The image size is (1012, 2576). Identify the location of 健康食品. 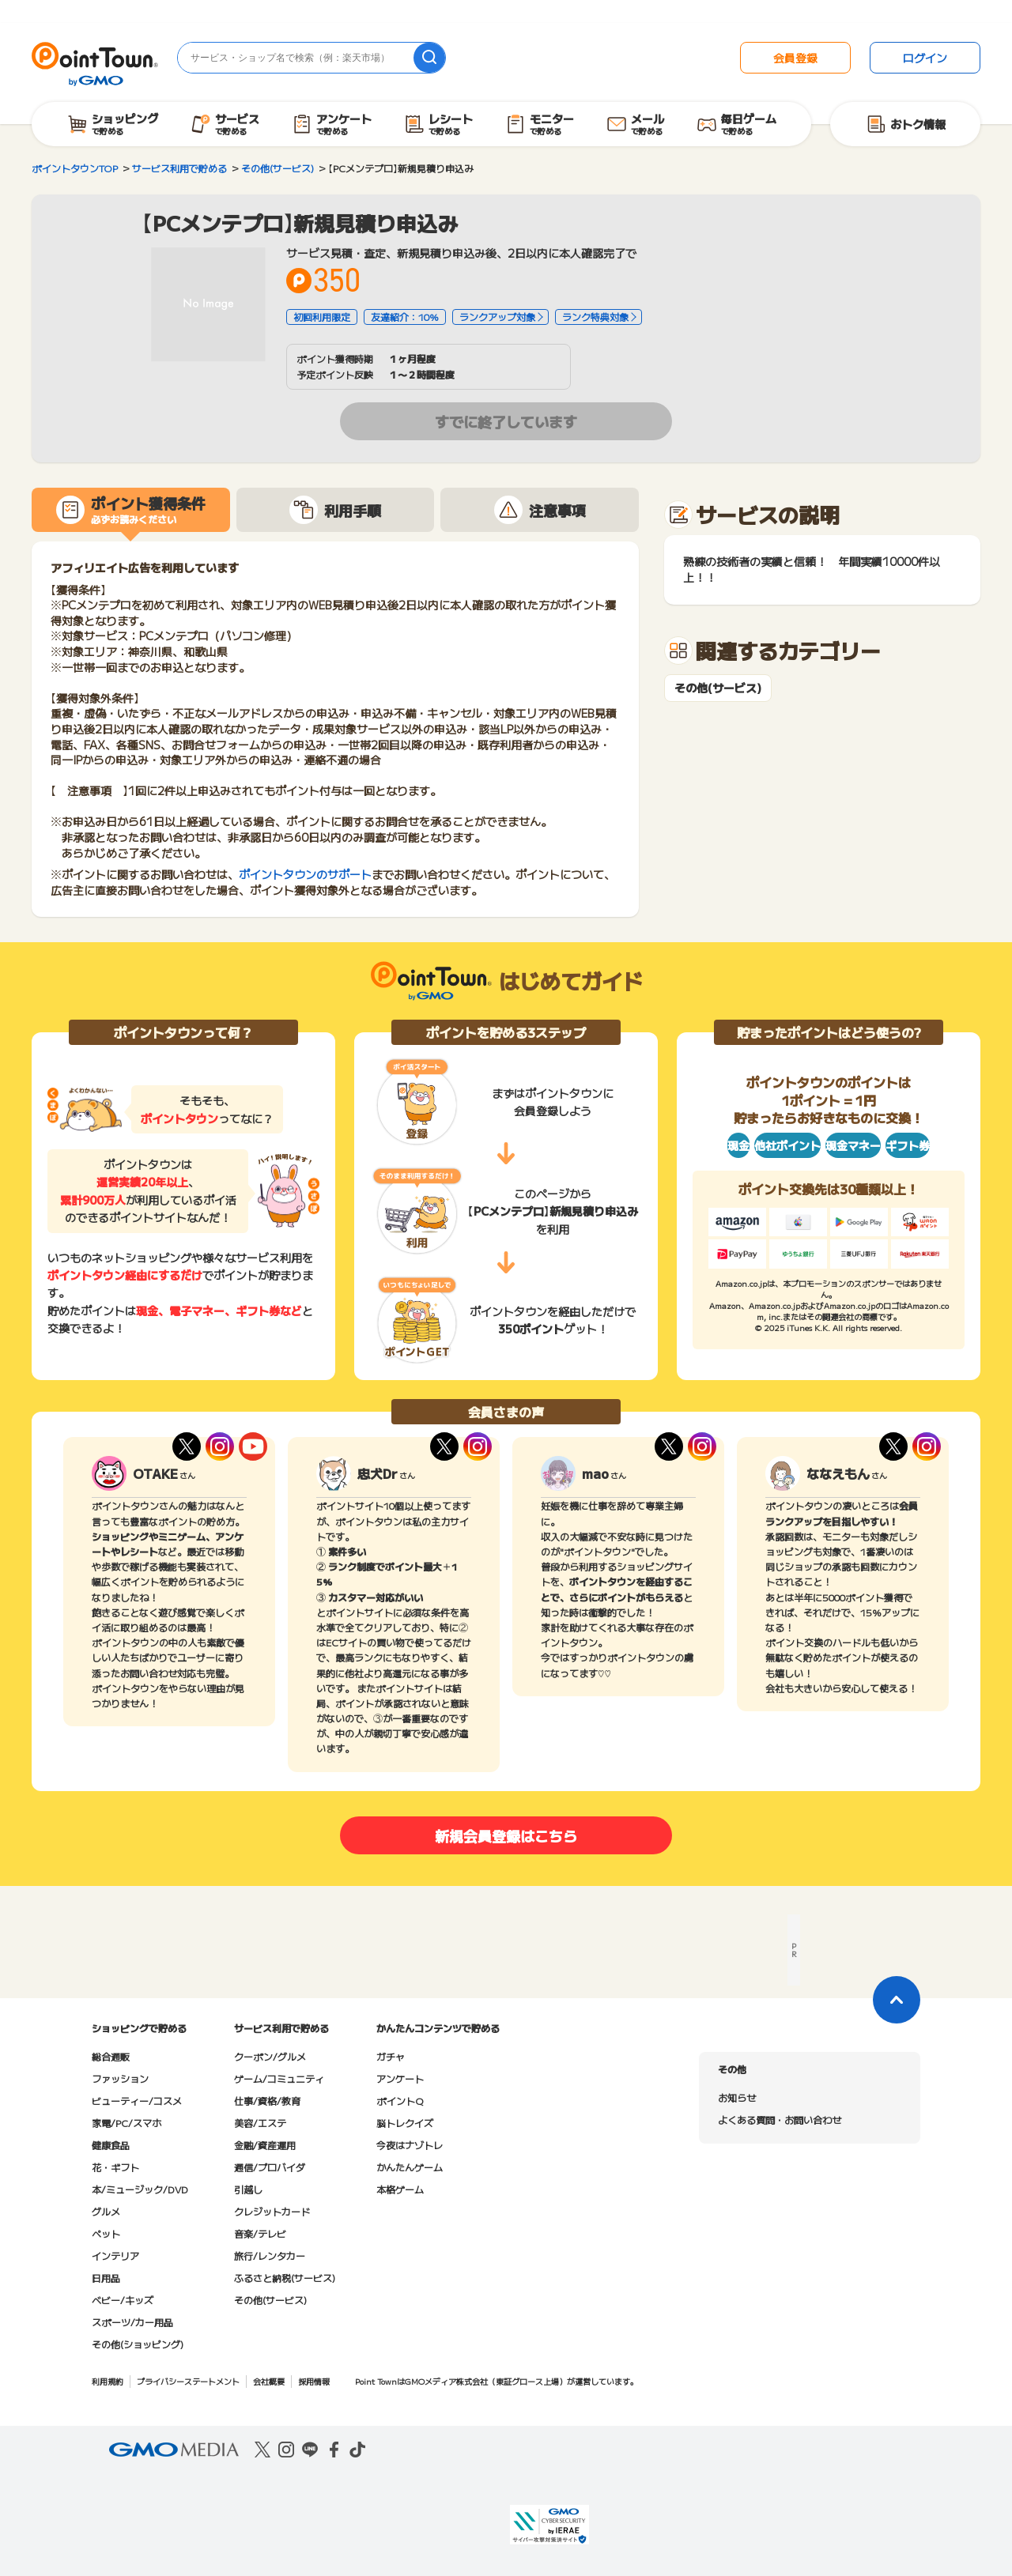
(111, 2145).